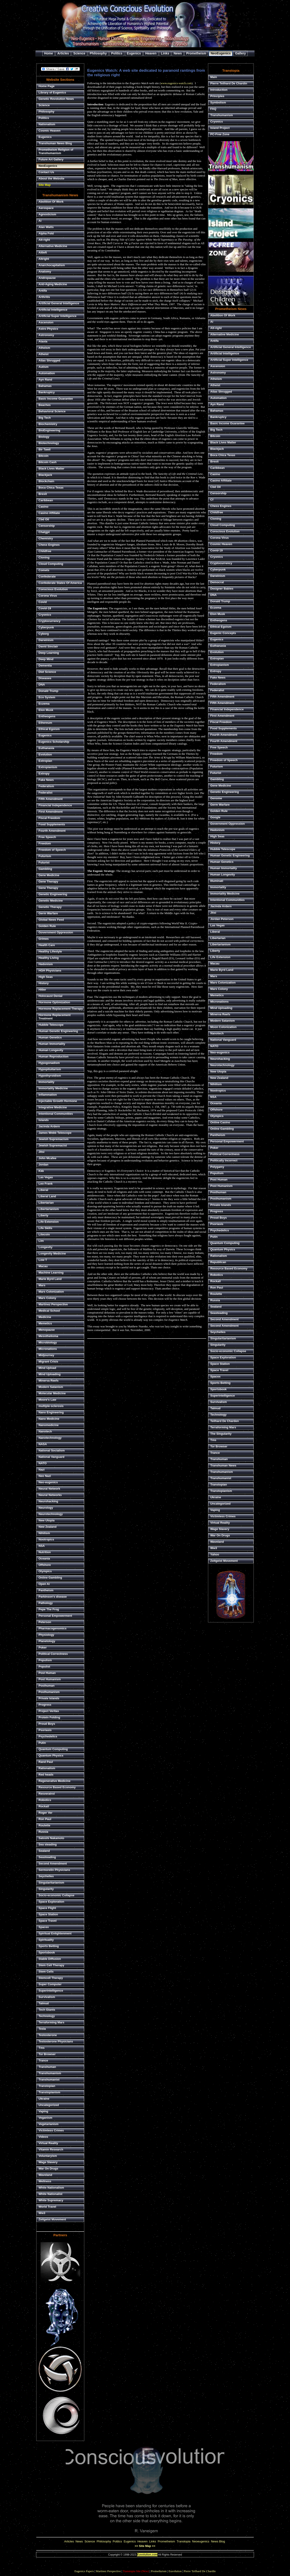  What do you see at coordinates (49, 1609) in the screenshot?
I see `Pepe The Frog` at bounding box center [49, 1609].